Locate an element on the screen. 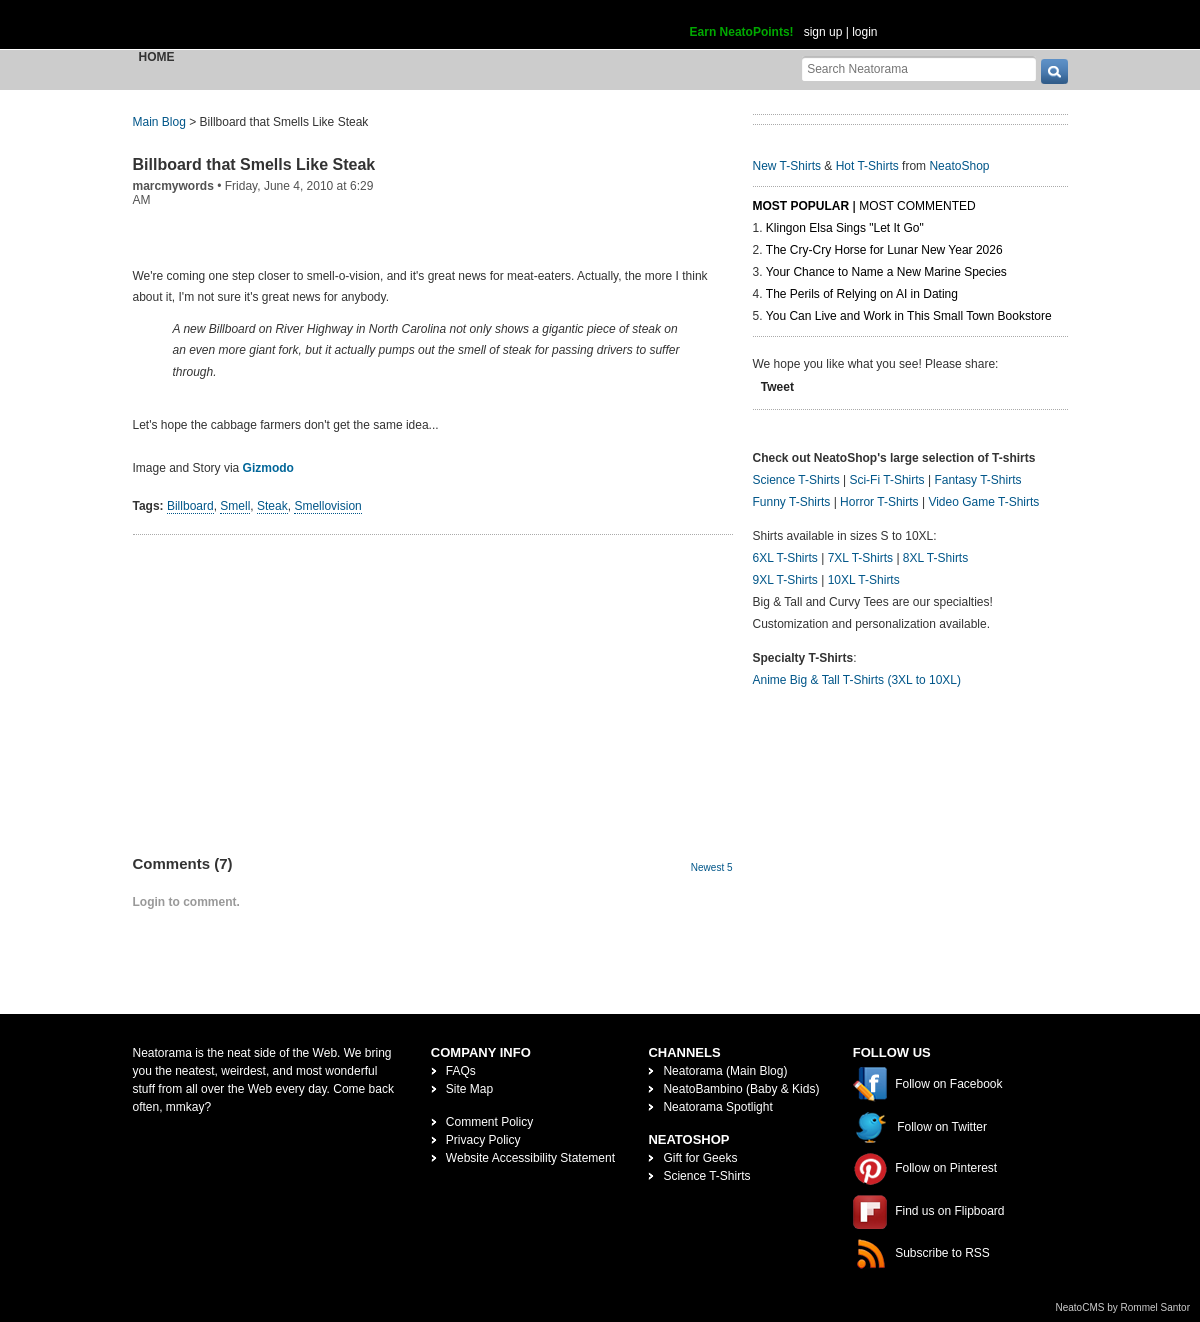 This screenshot has width=1200, height=1322. Smell is located at coordinates (235, 506).